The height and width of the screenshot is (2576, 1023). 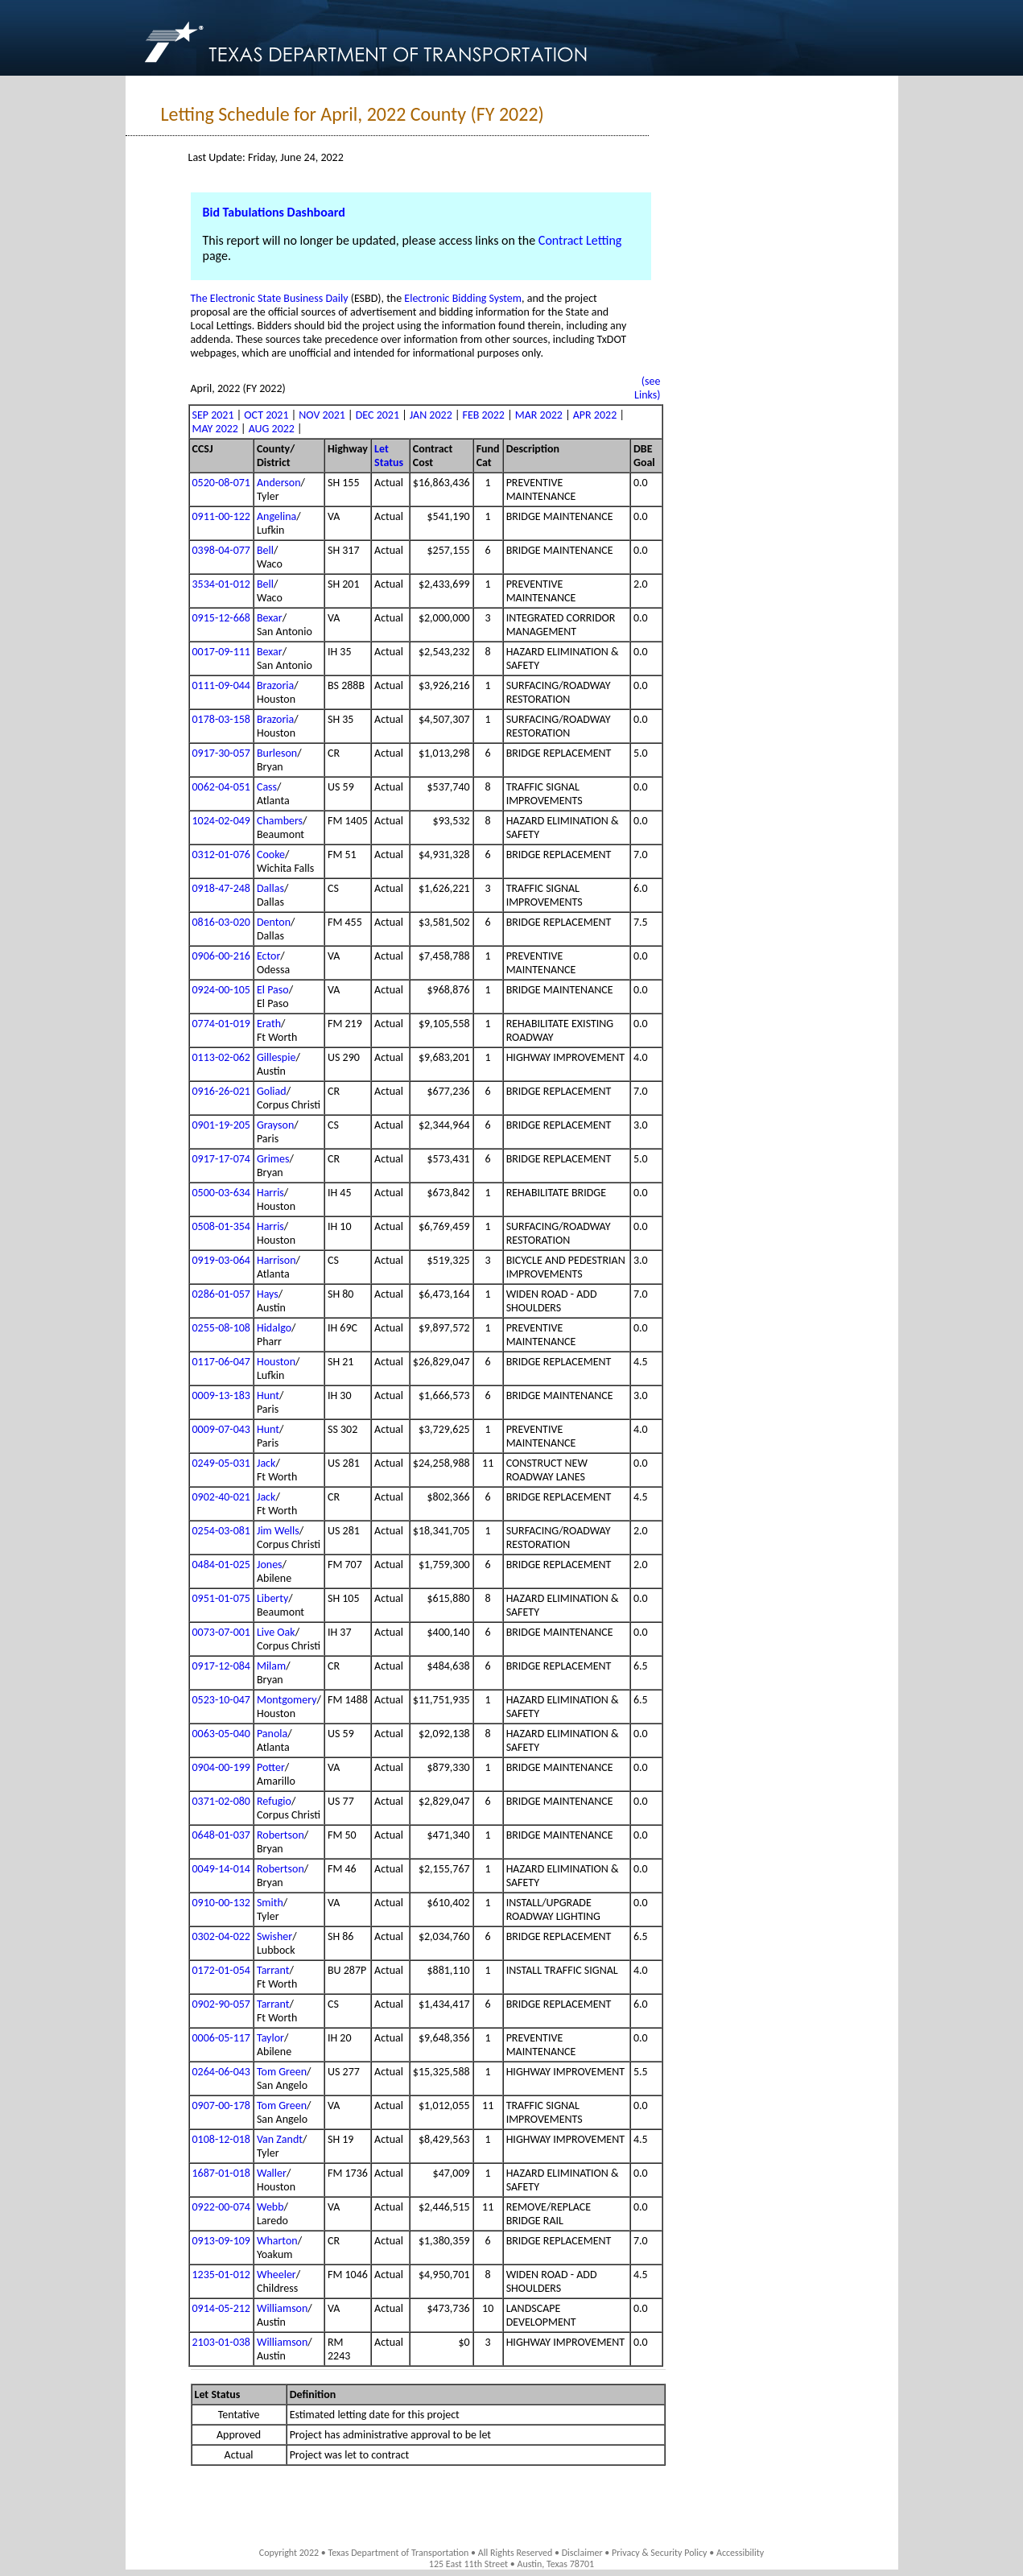 I want to click on 0500-03-634, so click(x=221, y=1192).